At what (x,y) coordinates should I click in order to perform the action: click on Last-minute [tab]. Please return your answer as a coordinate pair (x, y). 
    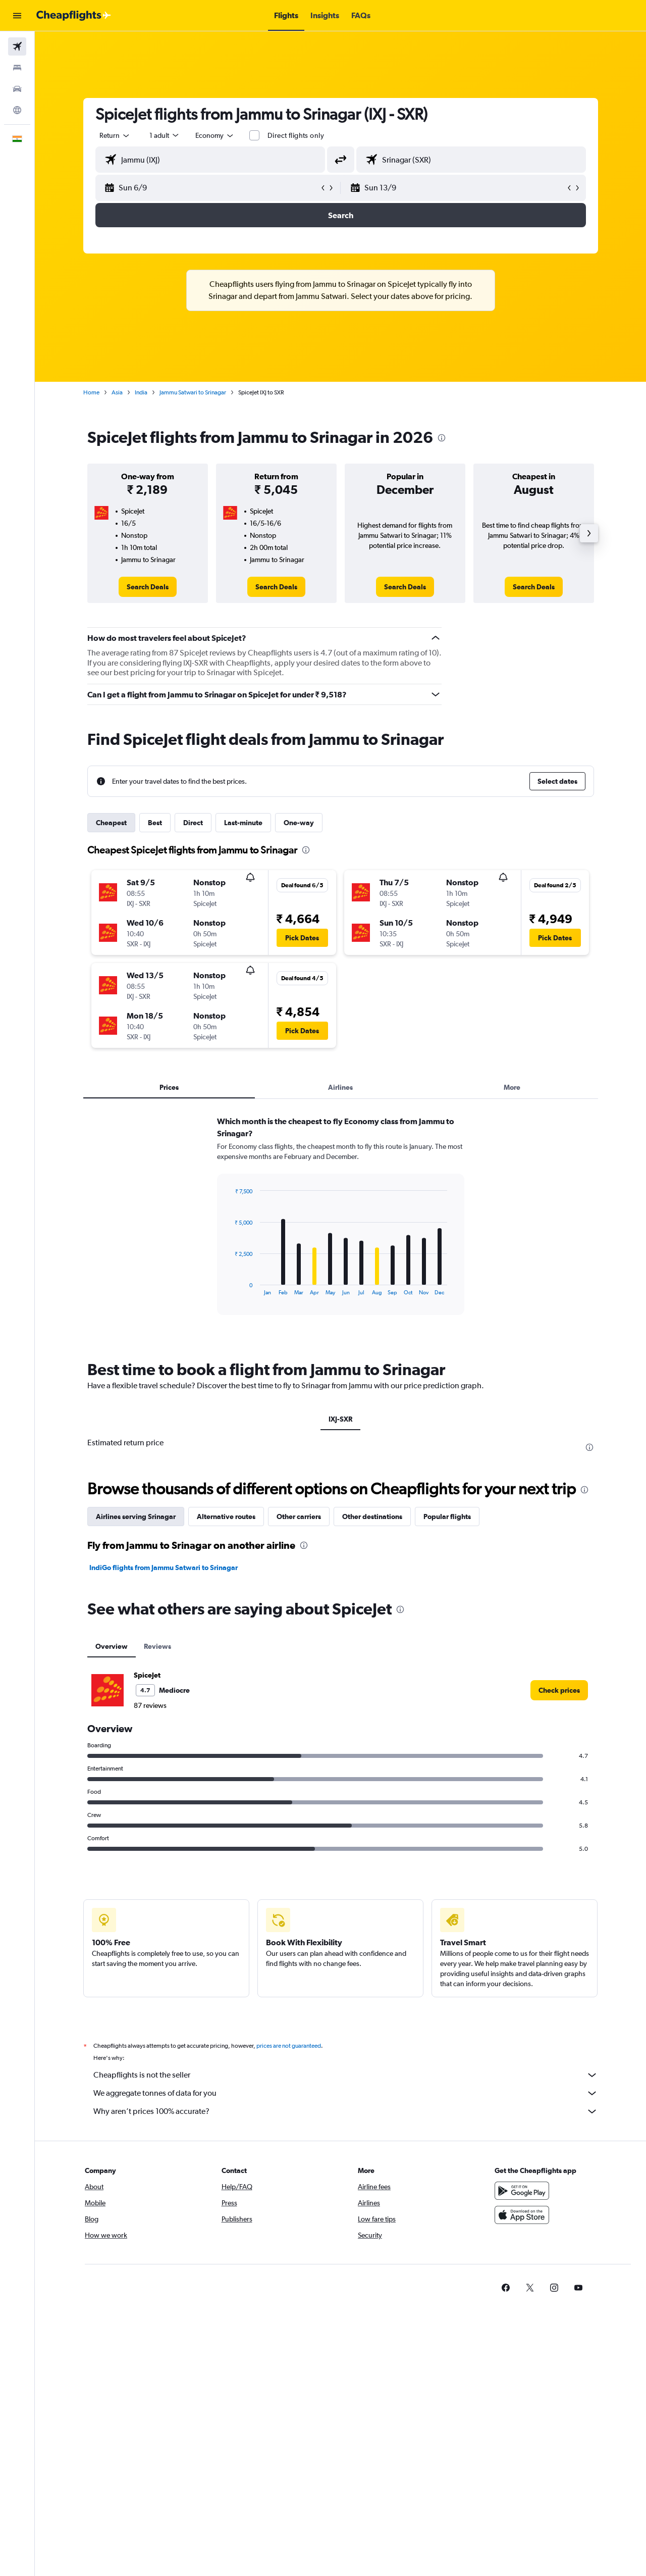
    Looking at the image, I should click on (243, 823).